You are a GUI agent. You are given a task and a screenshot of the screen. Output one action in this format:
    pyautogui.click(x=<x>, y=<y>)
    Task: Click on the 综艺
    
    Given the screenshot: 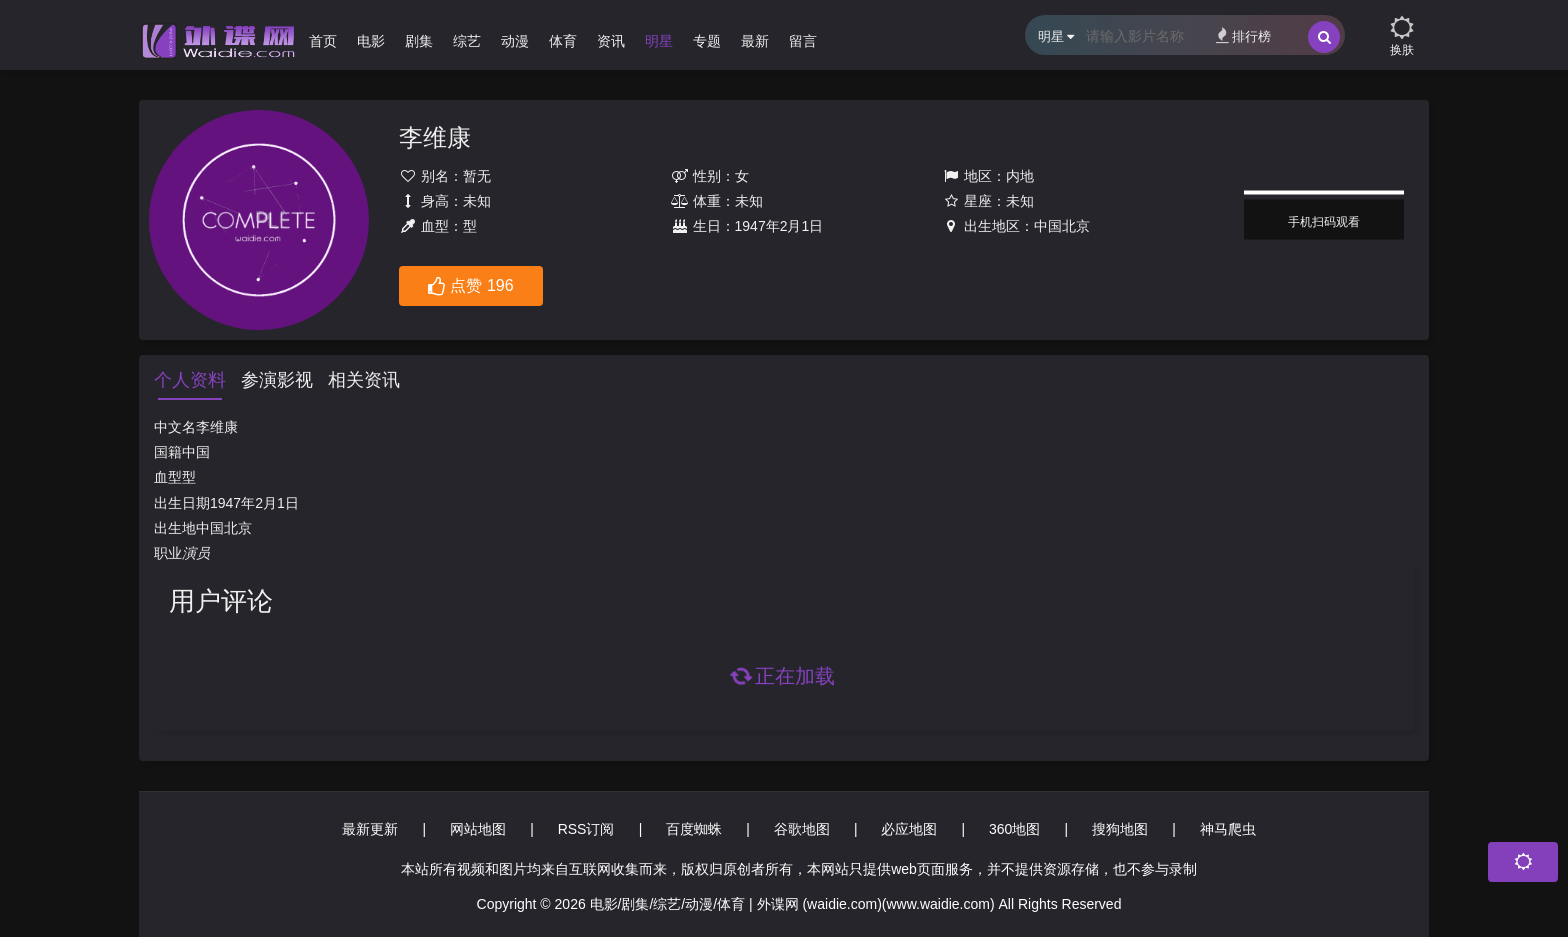 What is the action you would take?
    pyautogui.click(x=467, y=41)
    